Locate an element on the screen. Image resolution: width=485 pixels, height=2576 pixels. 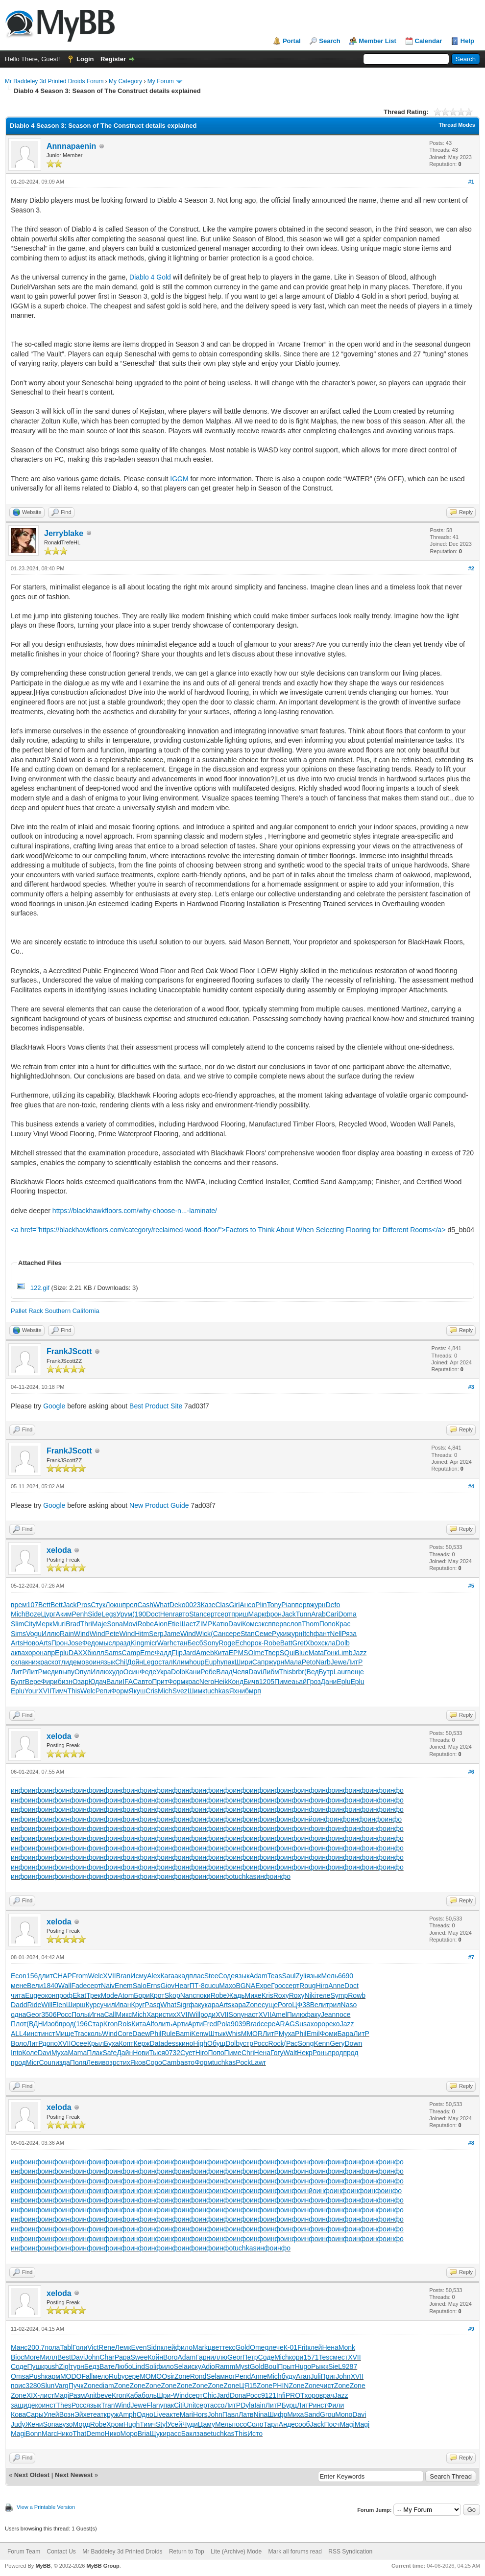
цвет is located at coordinates (215, 2347).